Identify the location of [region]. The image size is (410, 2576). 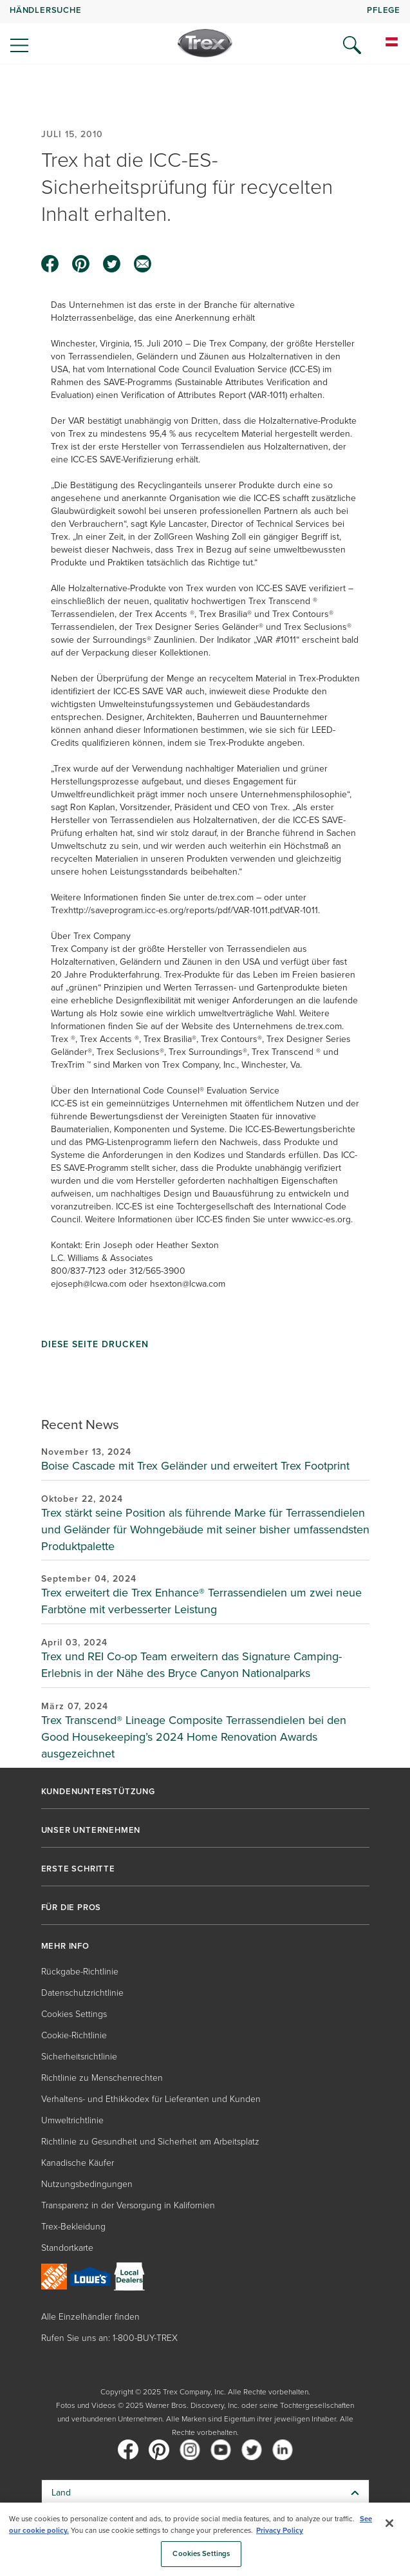
(205, 2539).